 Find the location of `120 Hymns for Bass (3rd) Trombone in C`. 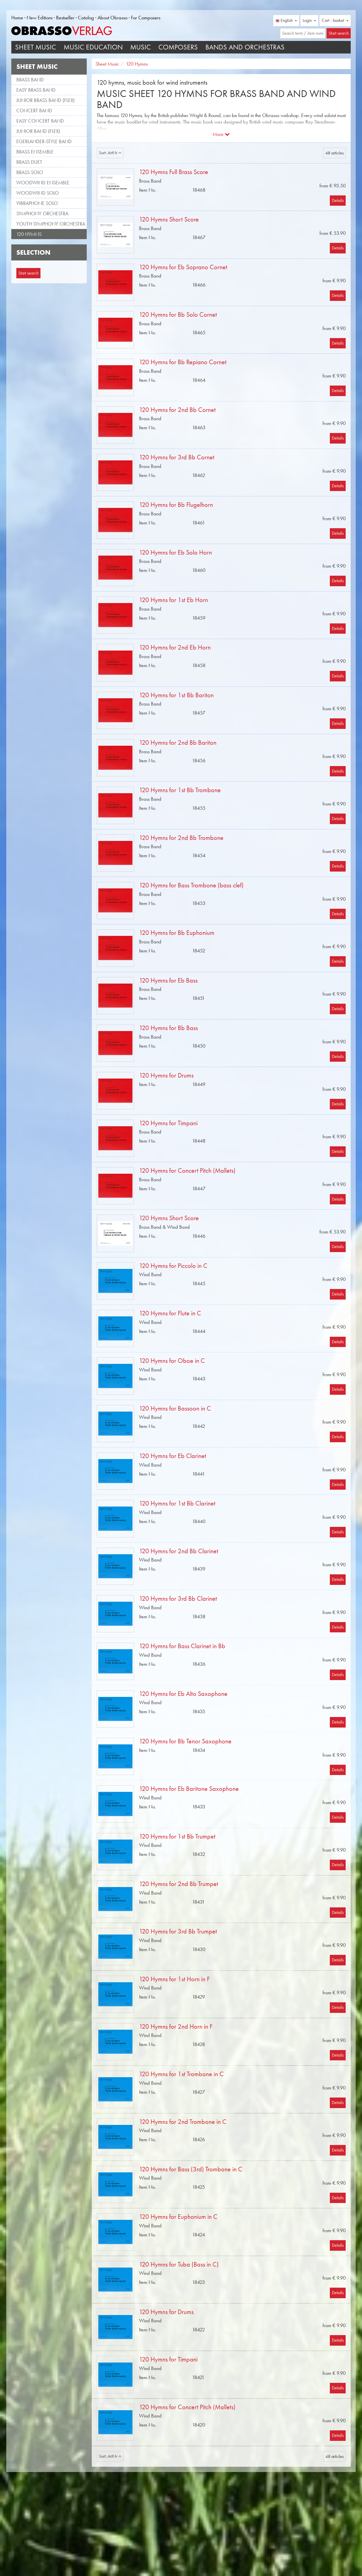

120 Hymns for Bass (3rd) Trombone in C is located at coordinates (190, 2169).